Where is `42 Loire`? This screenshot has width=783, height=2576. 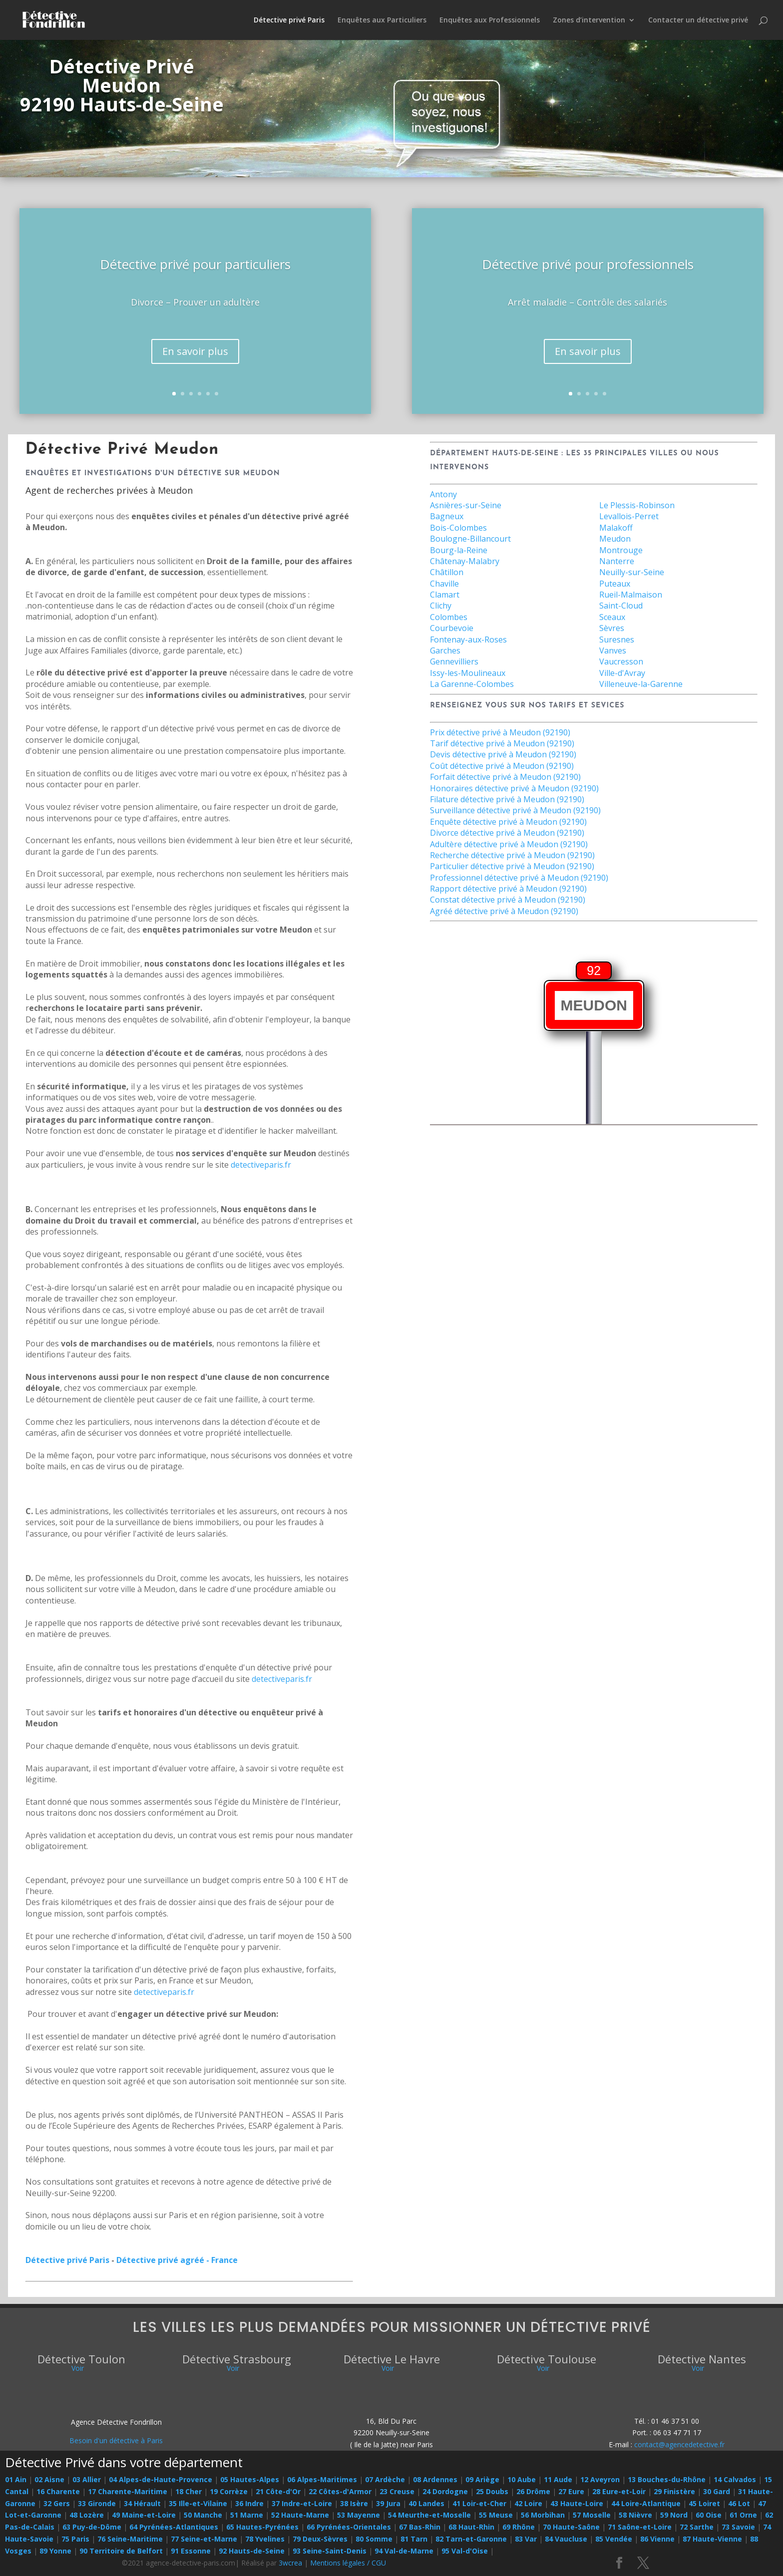
42 Loire is located at coordinates (528, 2503).